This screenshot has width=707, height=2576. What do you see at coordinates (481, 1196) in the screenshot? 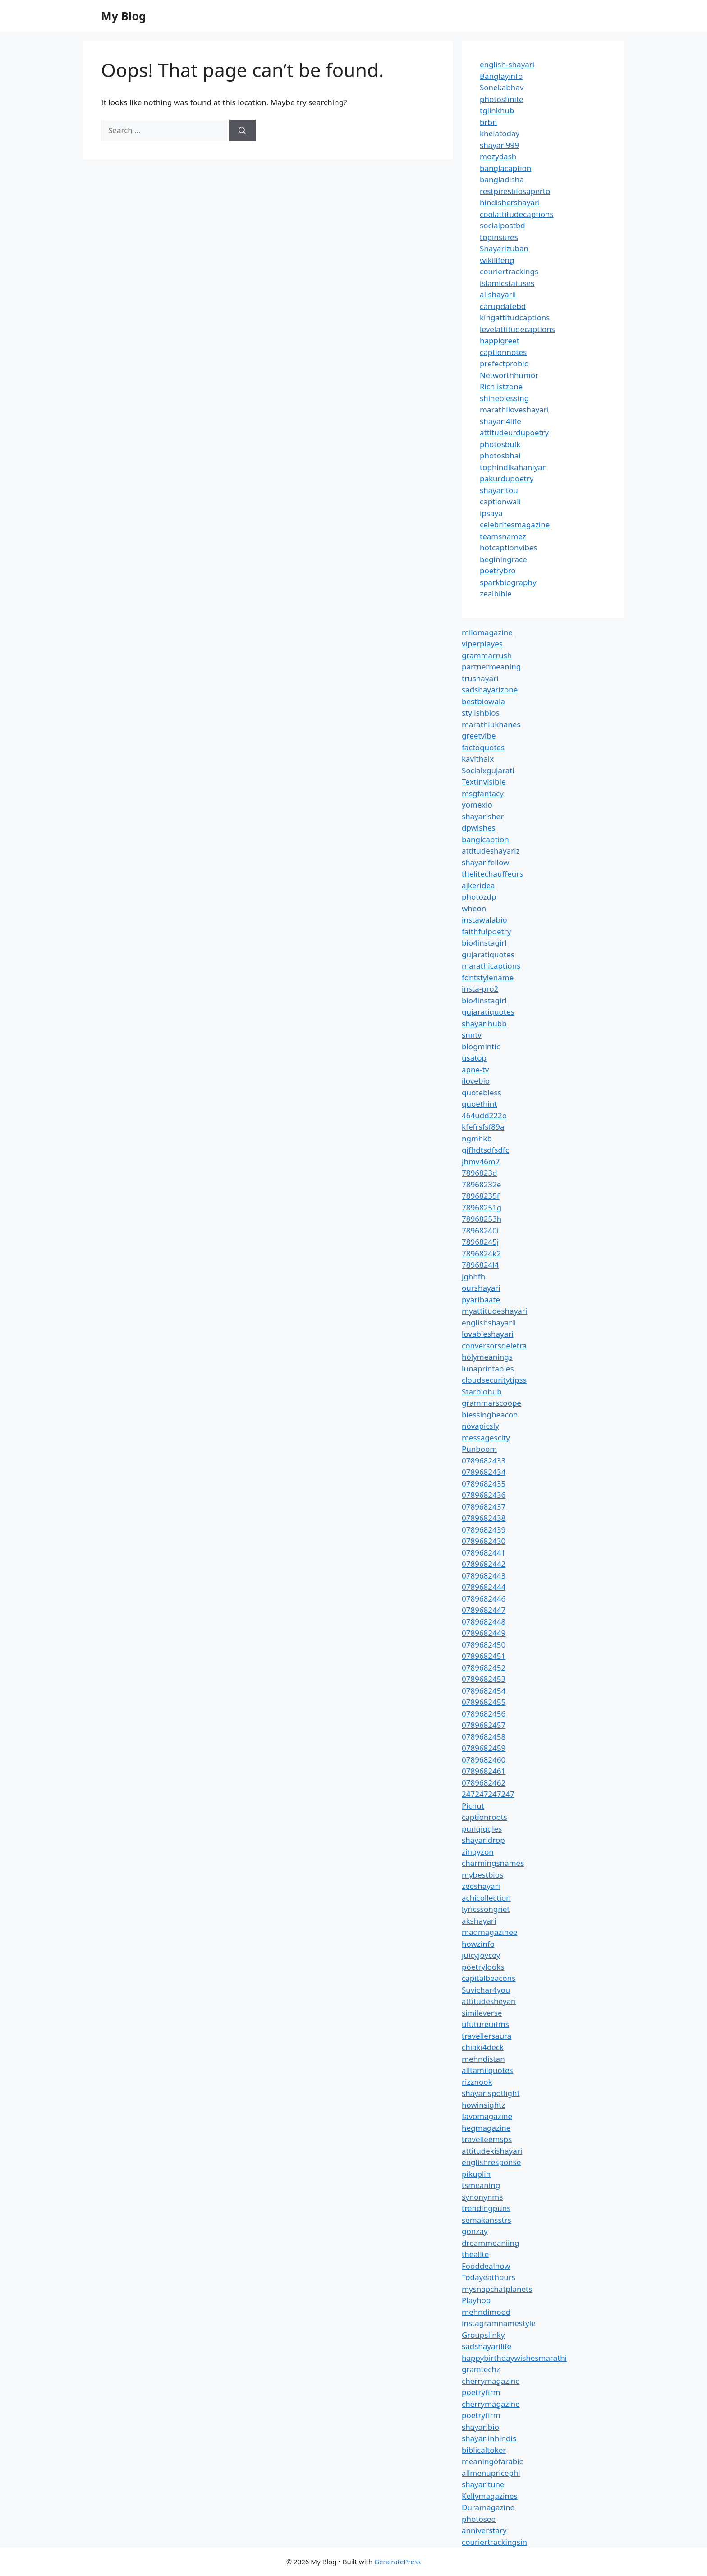
I see `78968235f` at bounding box center [481, 1196].